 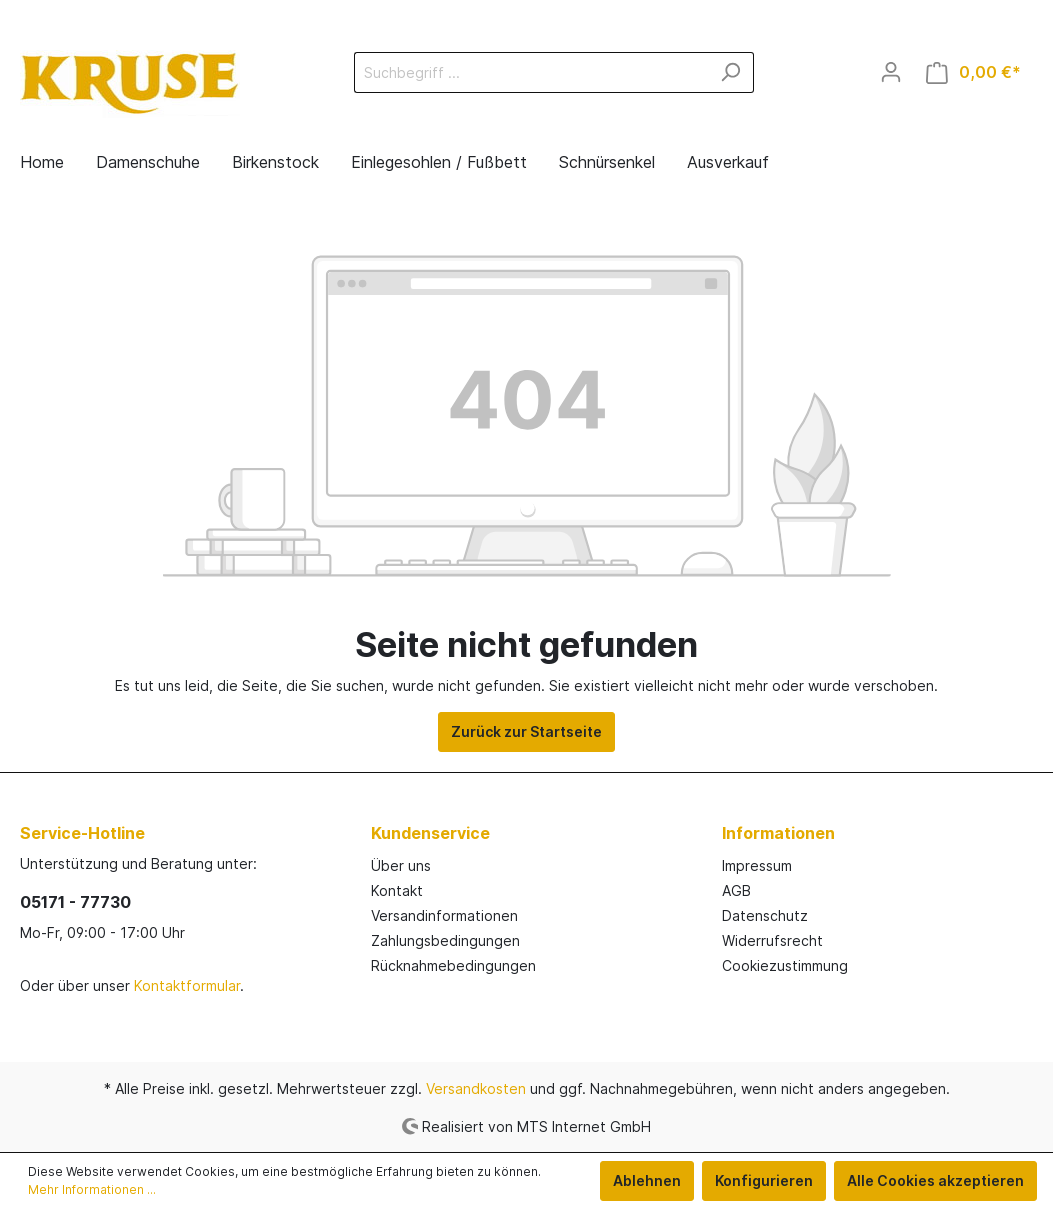 What do you see at coordinates (453, 965) in the screenshot?
I see `Rücknahmebedingungen` at bounding box center [453, 965].